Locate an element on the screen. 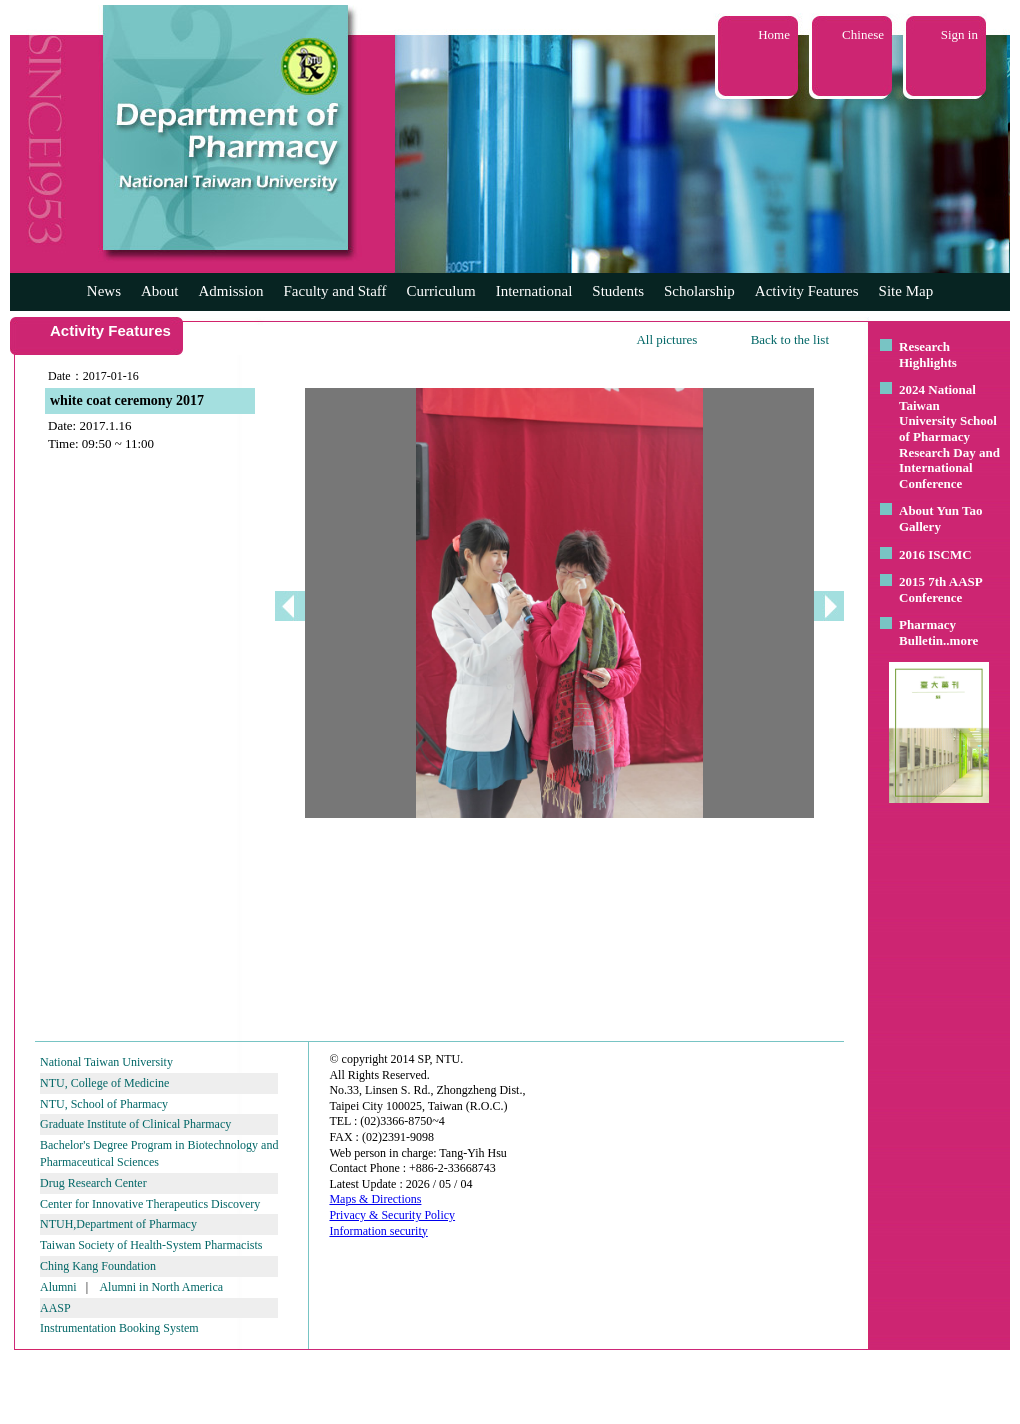 The height and width of the screenshot is (1424, 1020). Chinese is located at coordinates (863, 34).